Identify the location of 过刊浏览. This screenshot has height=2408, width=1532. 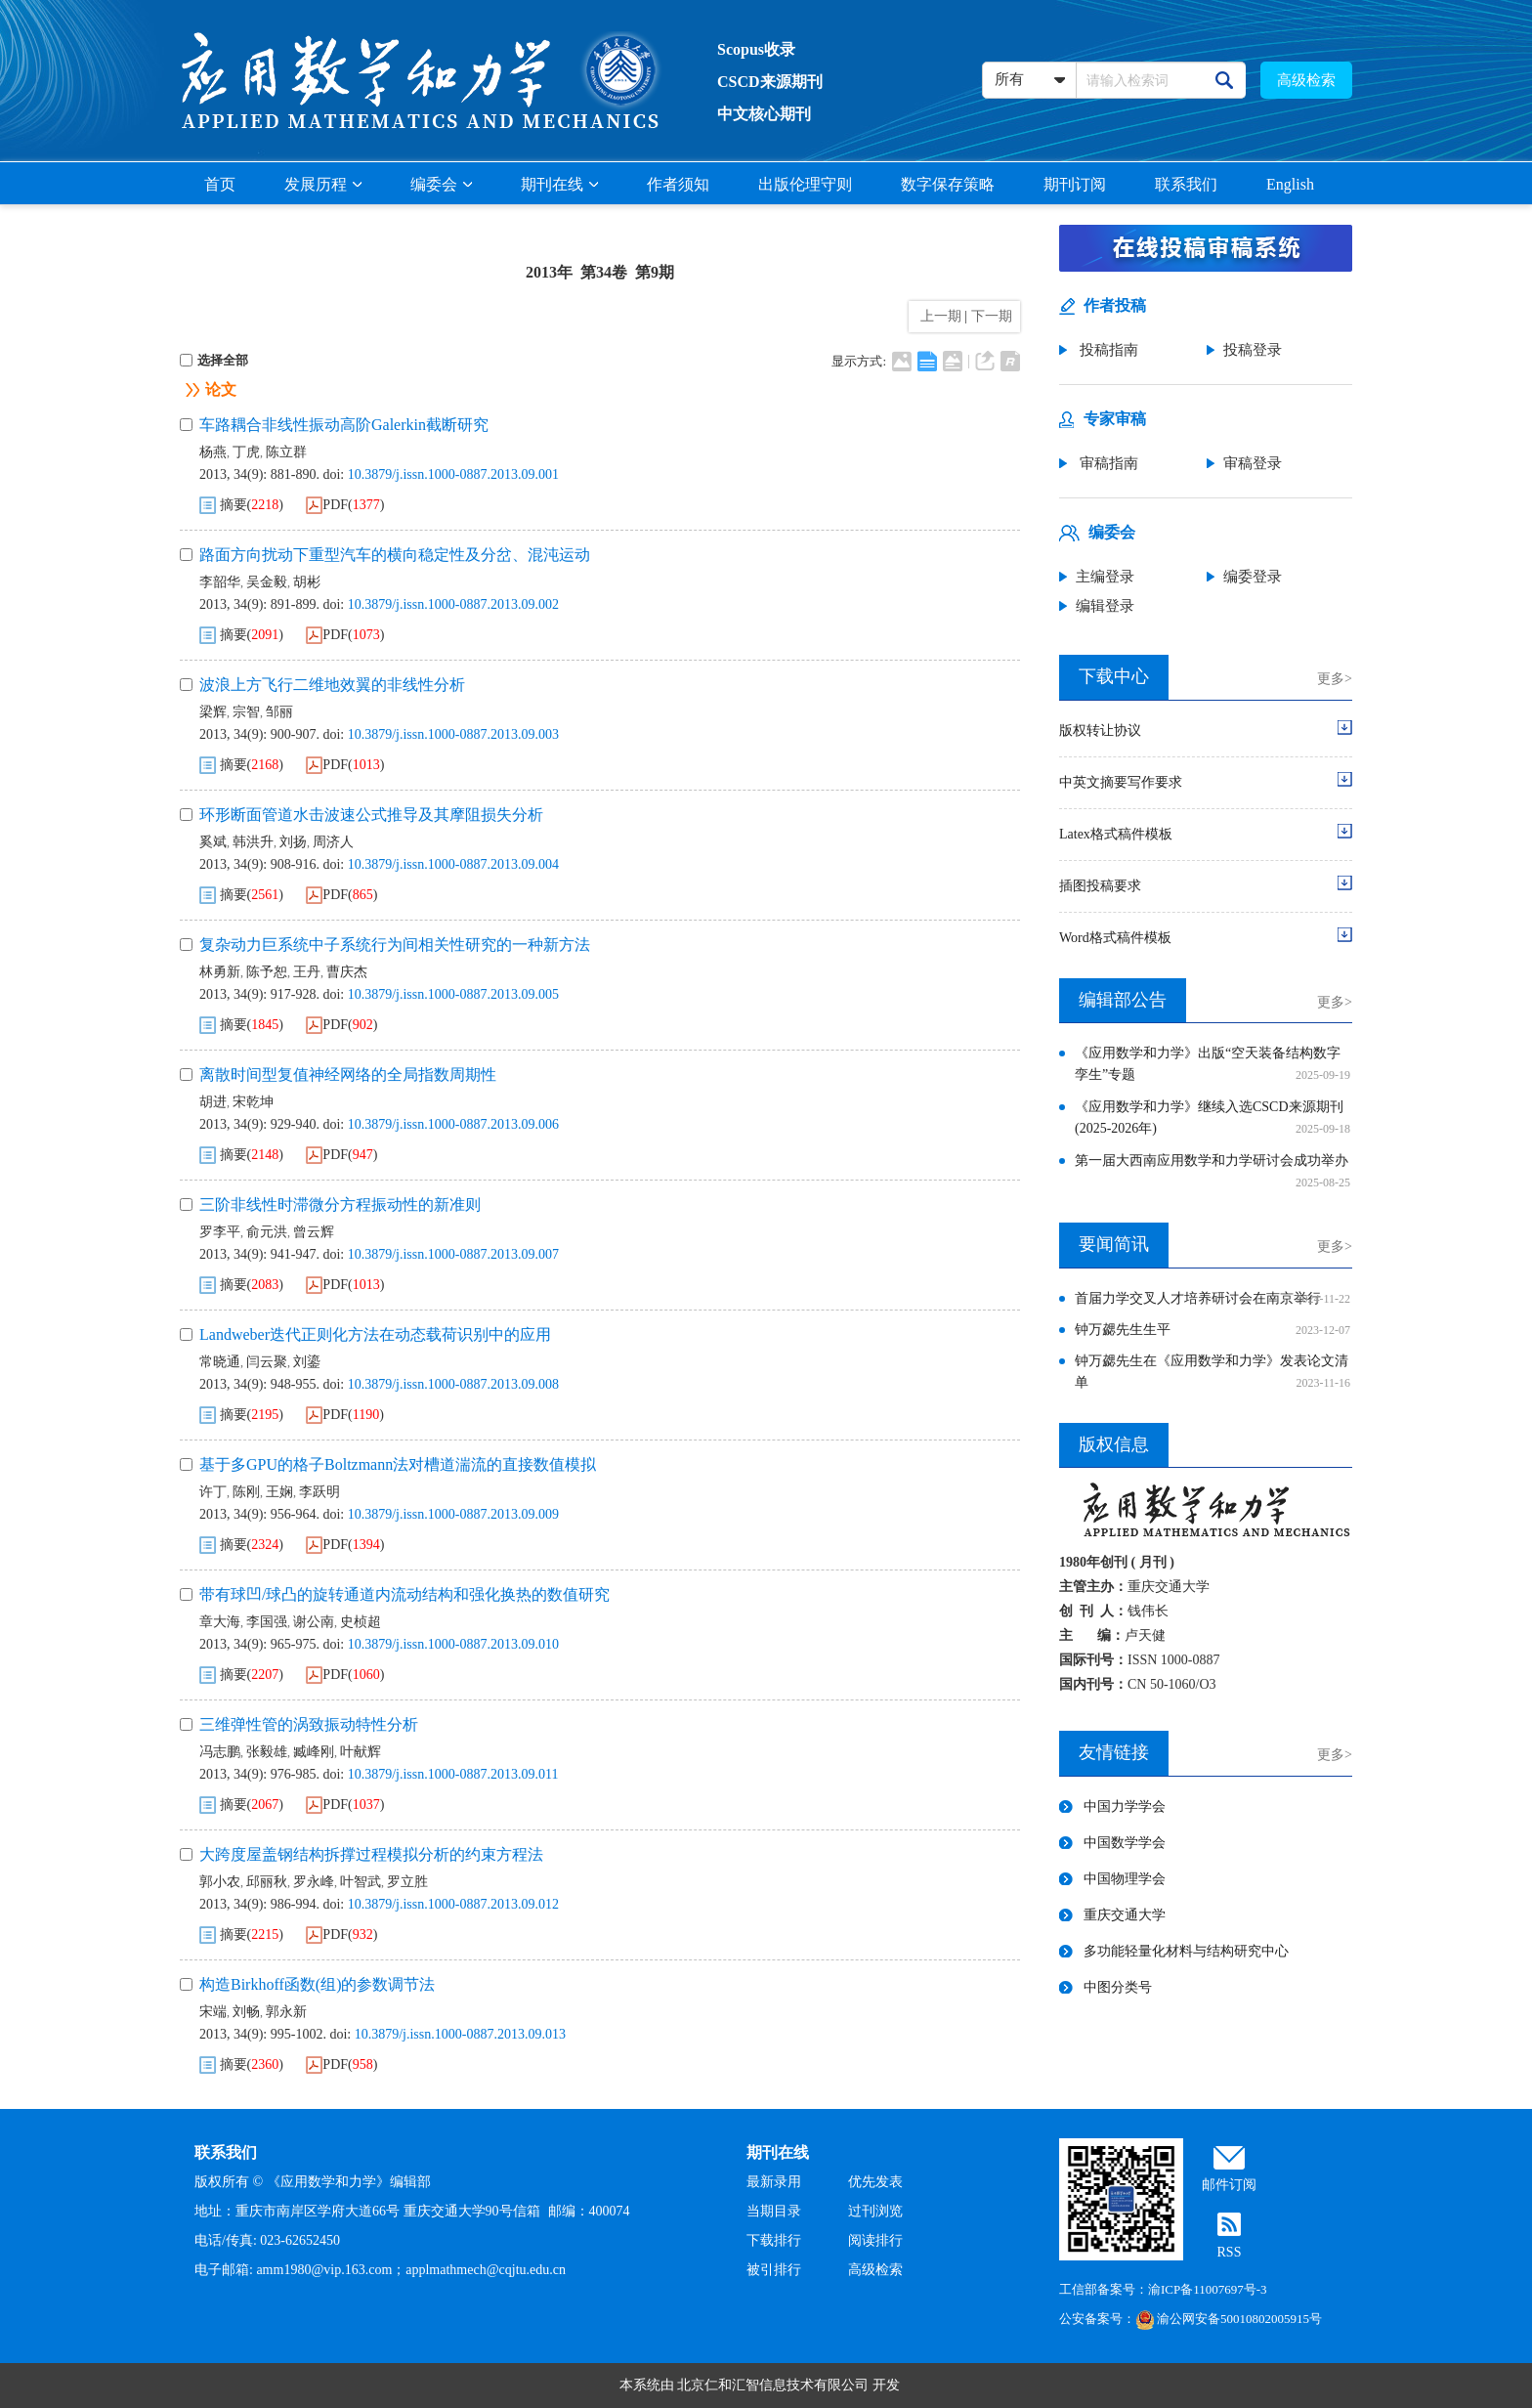
(875, 2211).